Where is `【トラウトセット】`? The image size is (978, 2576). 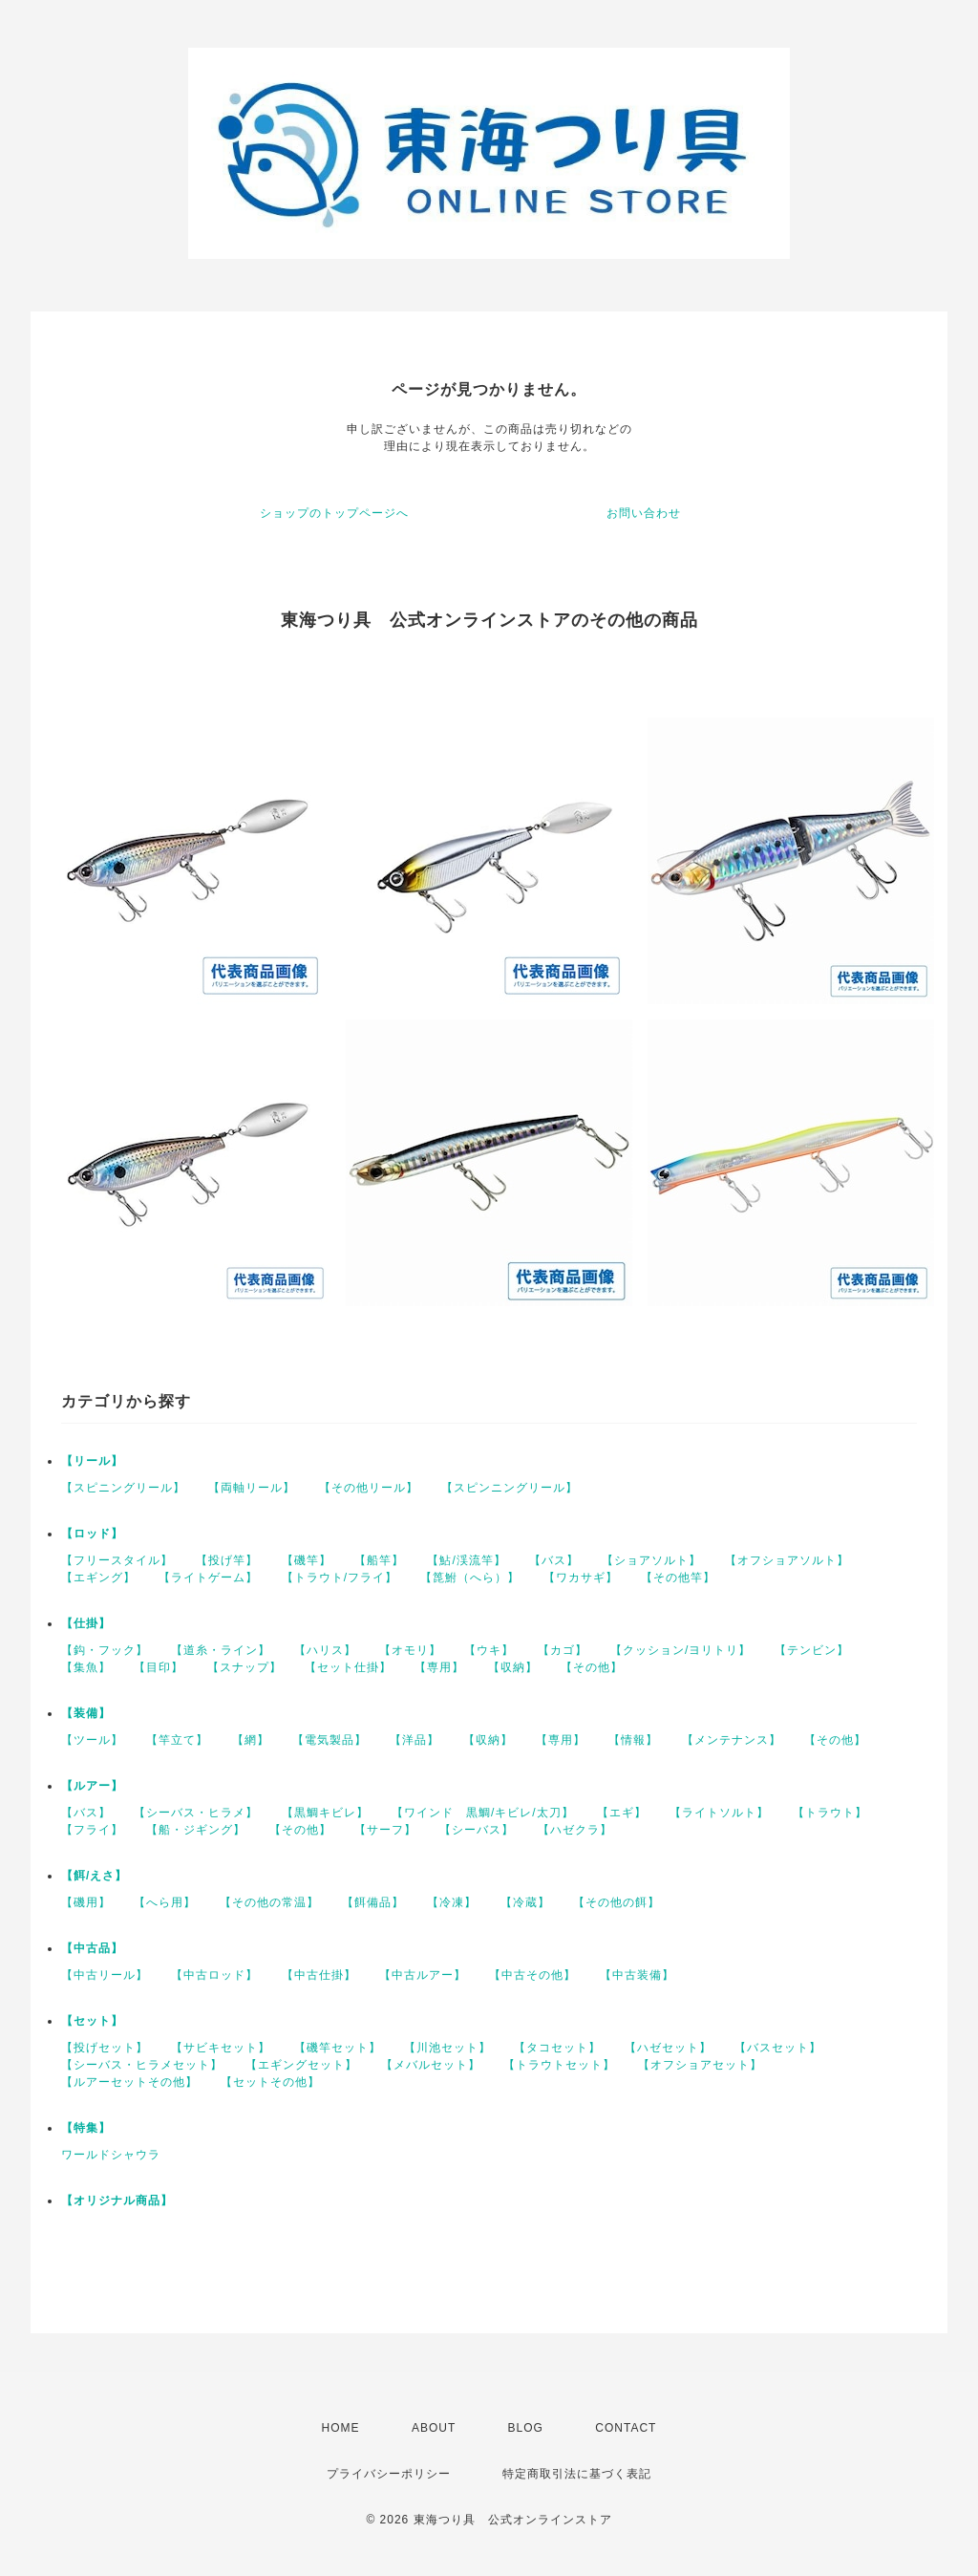
【トラウトセット】 is located at coordinates (559, 2065).